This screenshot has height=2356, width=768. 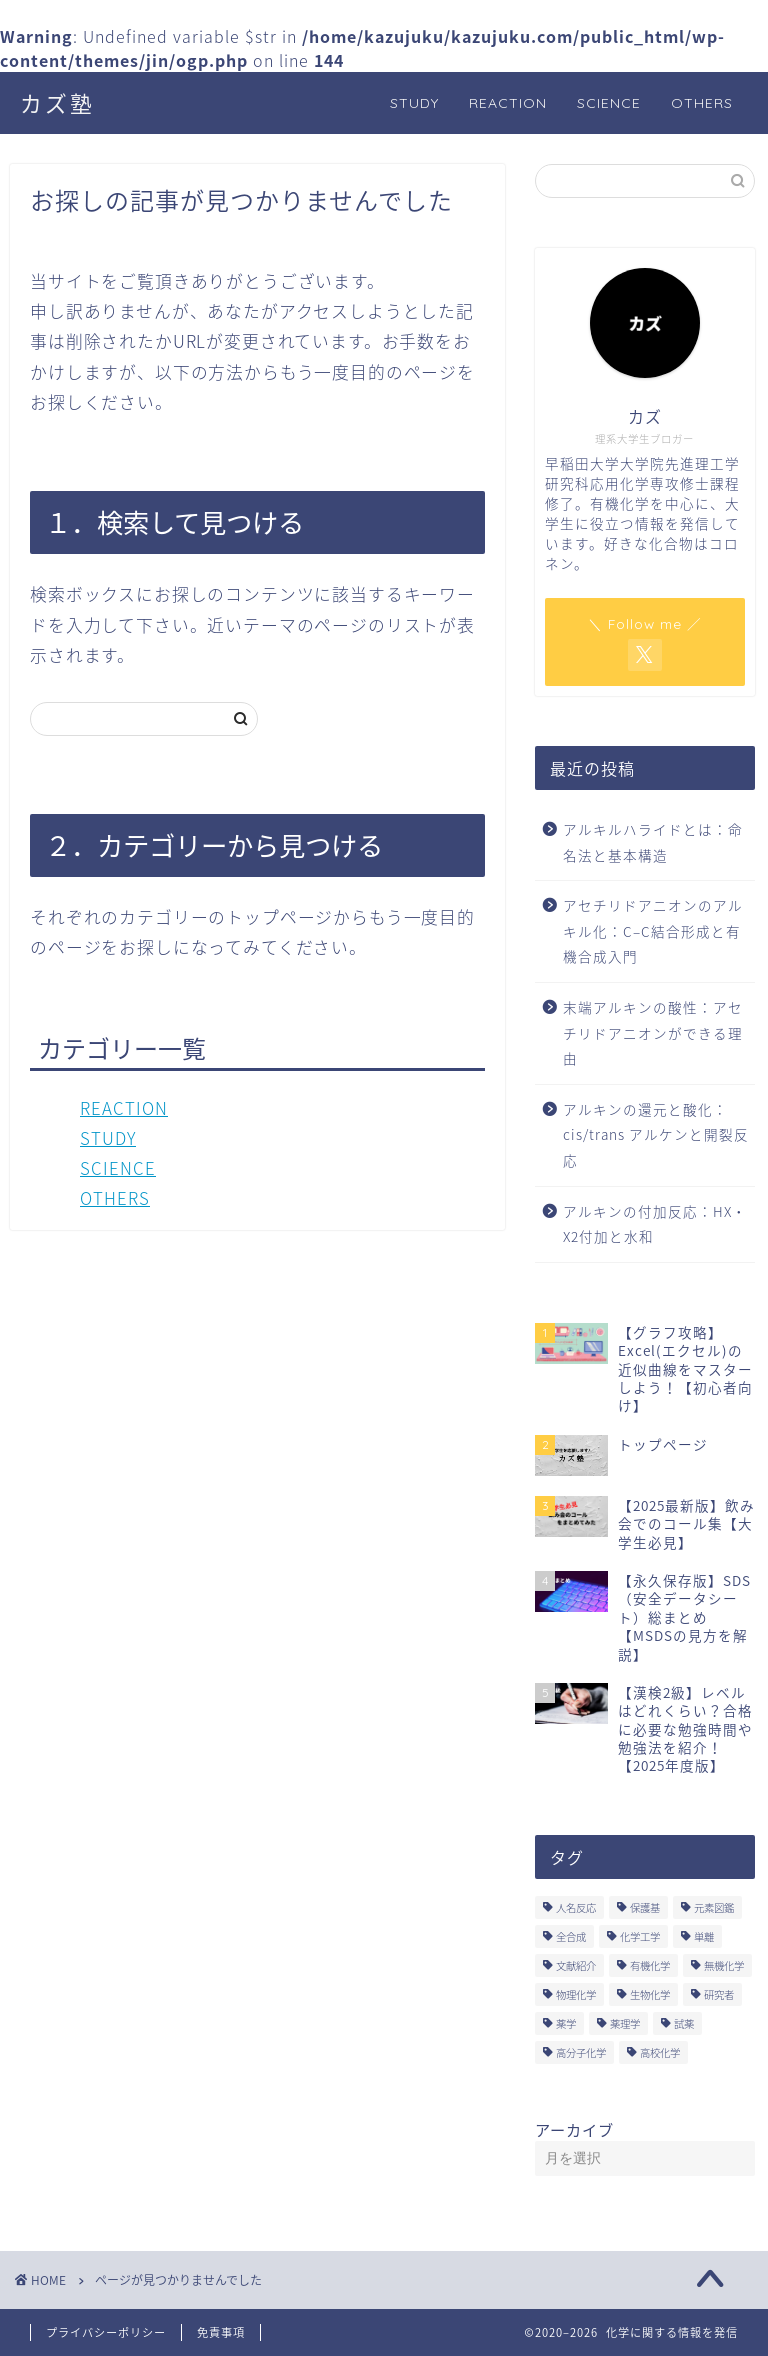 I want to click on 薬理学 [薬理学 (2個の項目)], so click(x=625, y=2023).